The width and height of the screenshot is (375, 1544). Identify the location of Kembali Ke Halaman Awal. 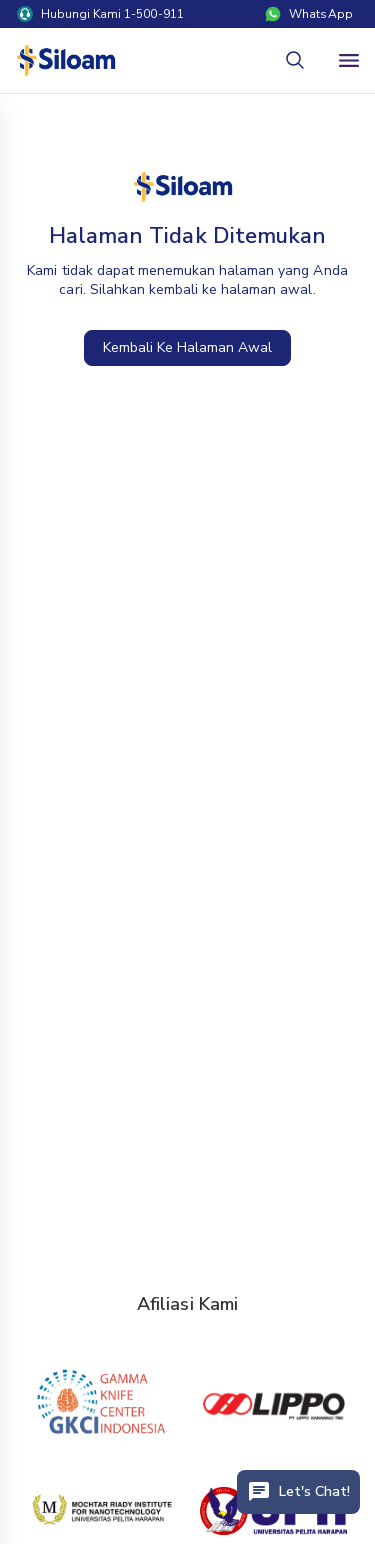
(188, 347).